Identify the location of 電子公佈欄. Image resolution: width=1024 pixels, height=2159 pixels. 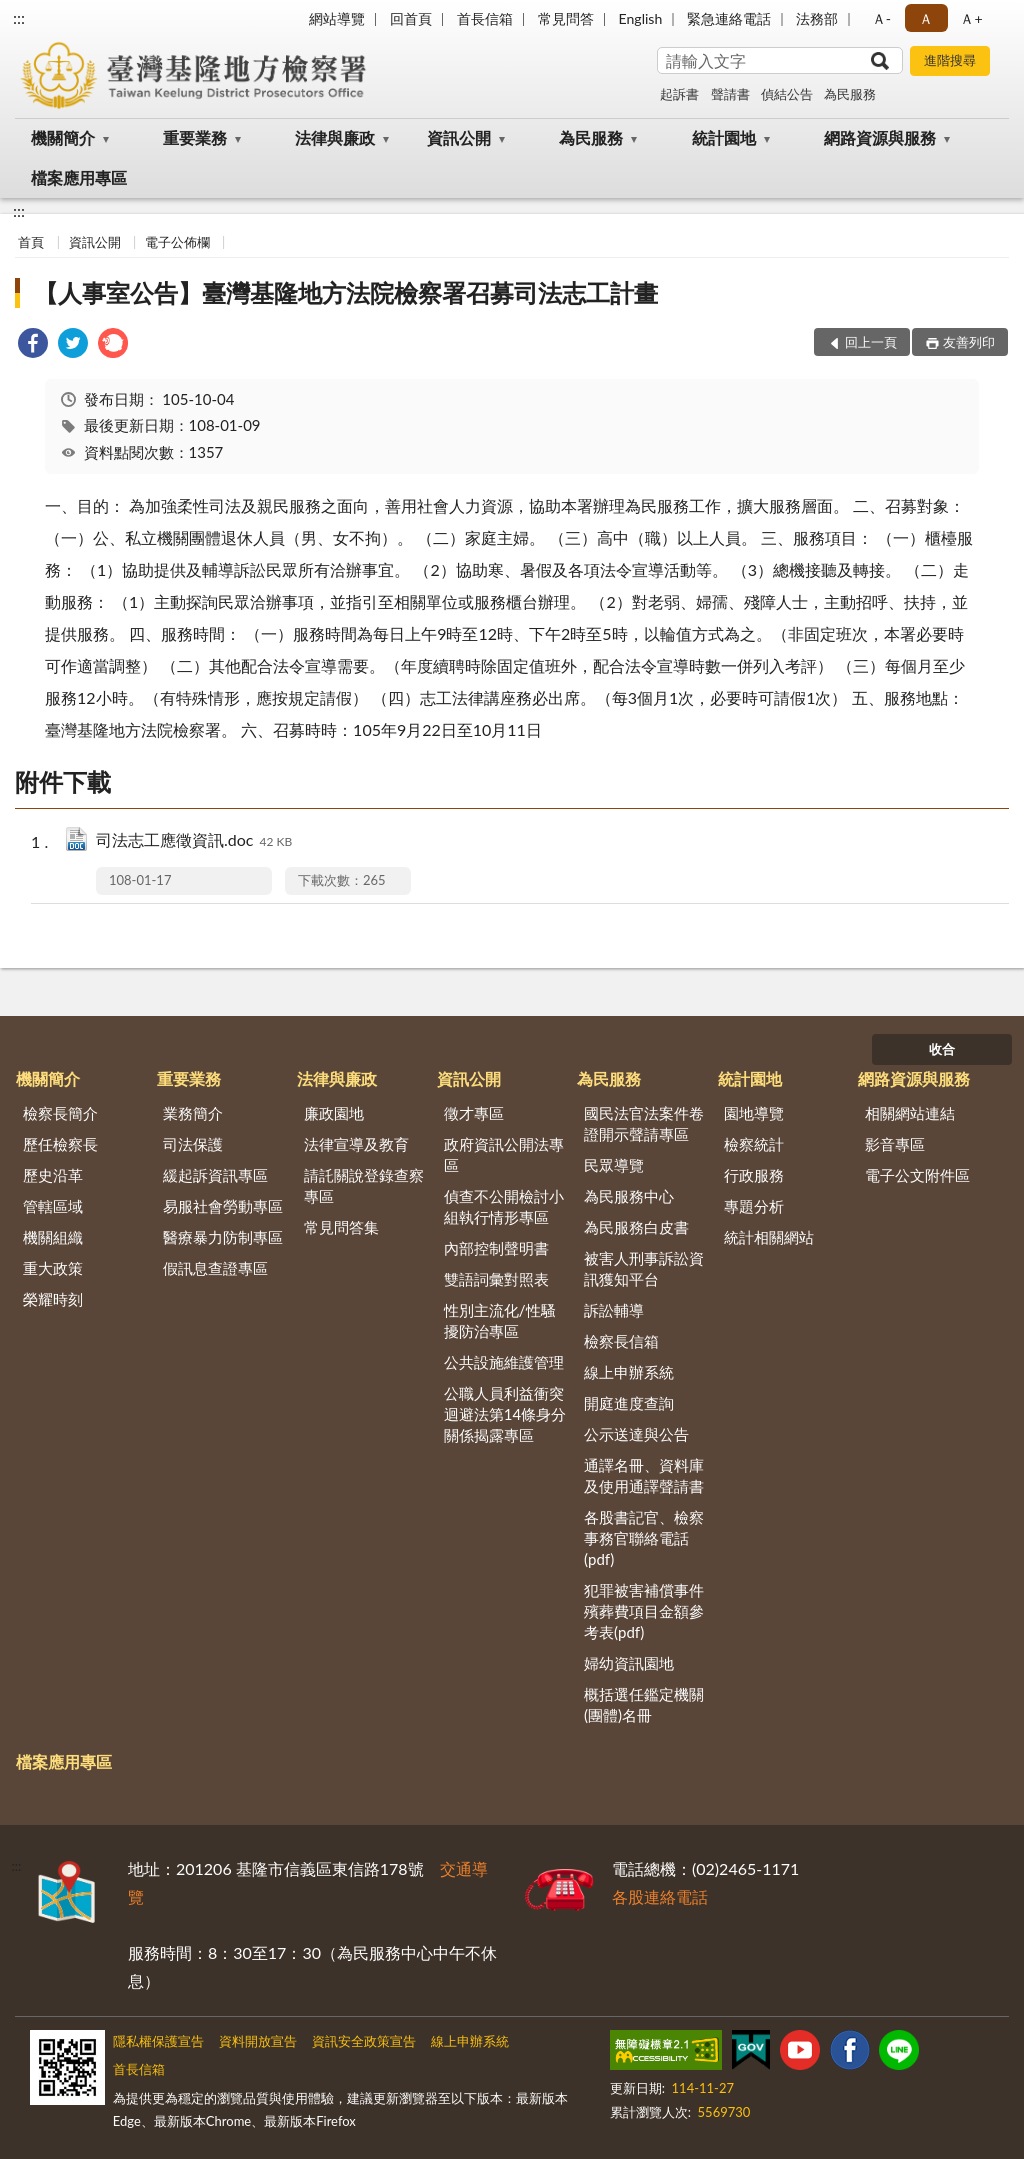
(177, 242).